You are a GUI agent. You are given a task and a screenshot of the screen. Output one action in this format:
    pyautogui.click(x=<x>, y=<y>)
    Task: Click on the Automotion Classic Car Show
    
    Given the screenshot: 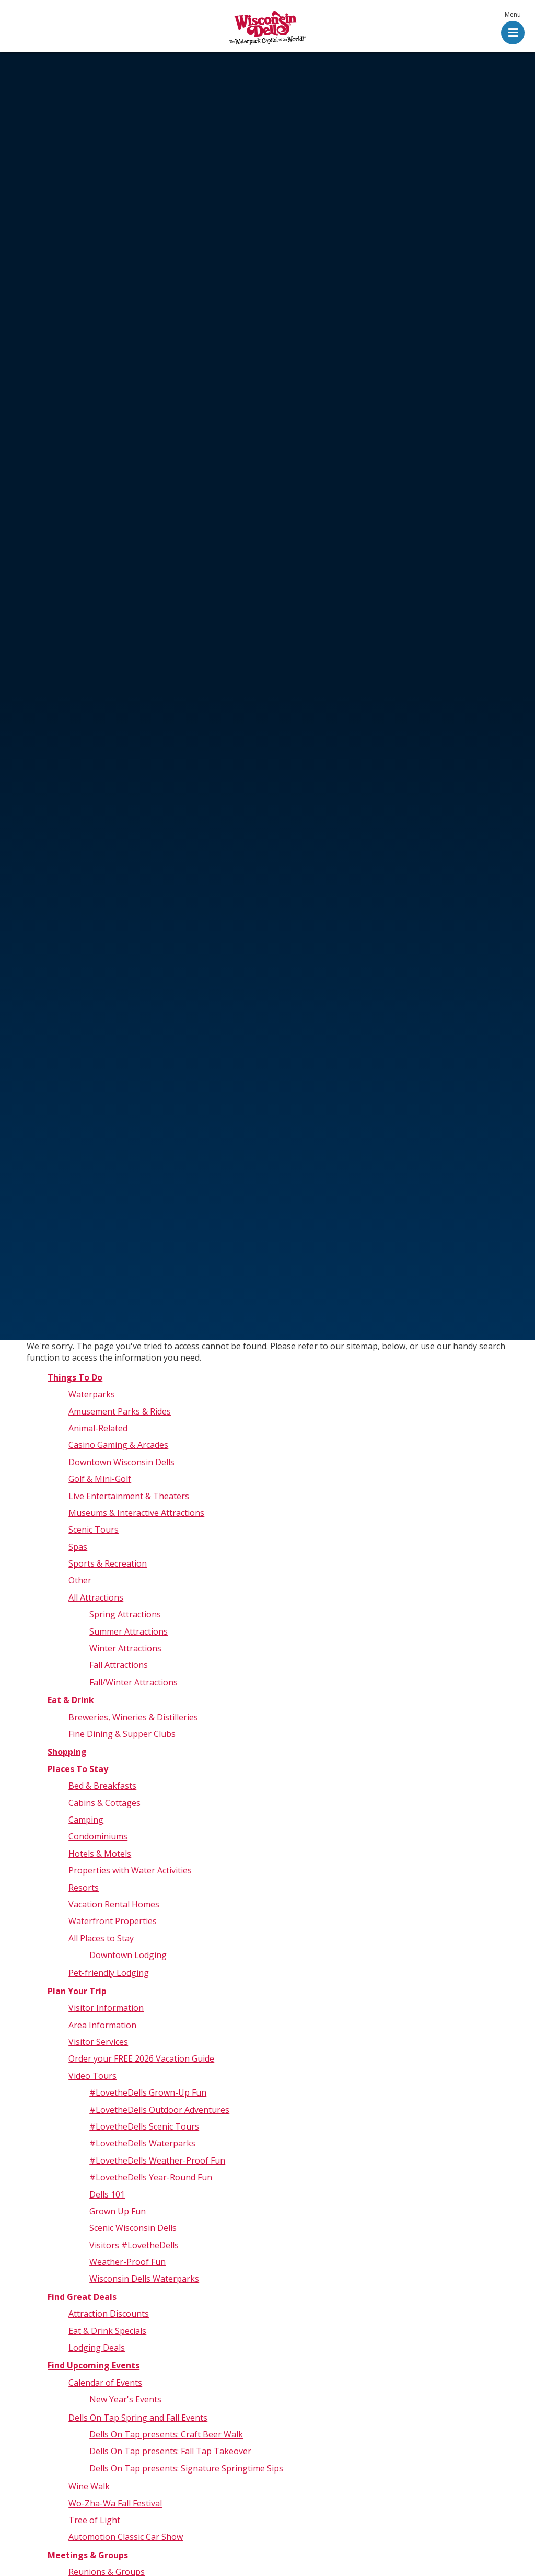 What is the action you would take?
    pyautogui.click(x=125, y=2537)
    